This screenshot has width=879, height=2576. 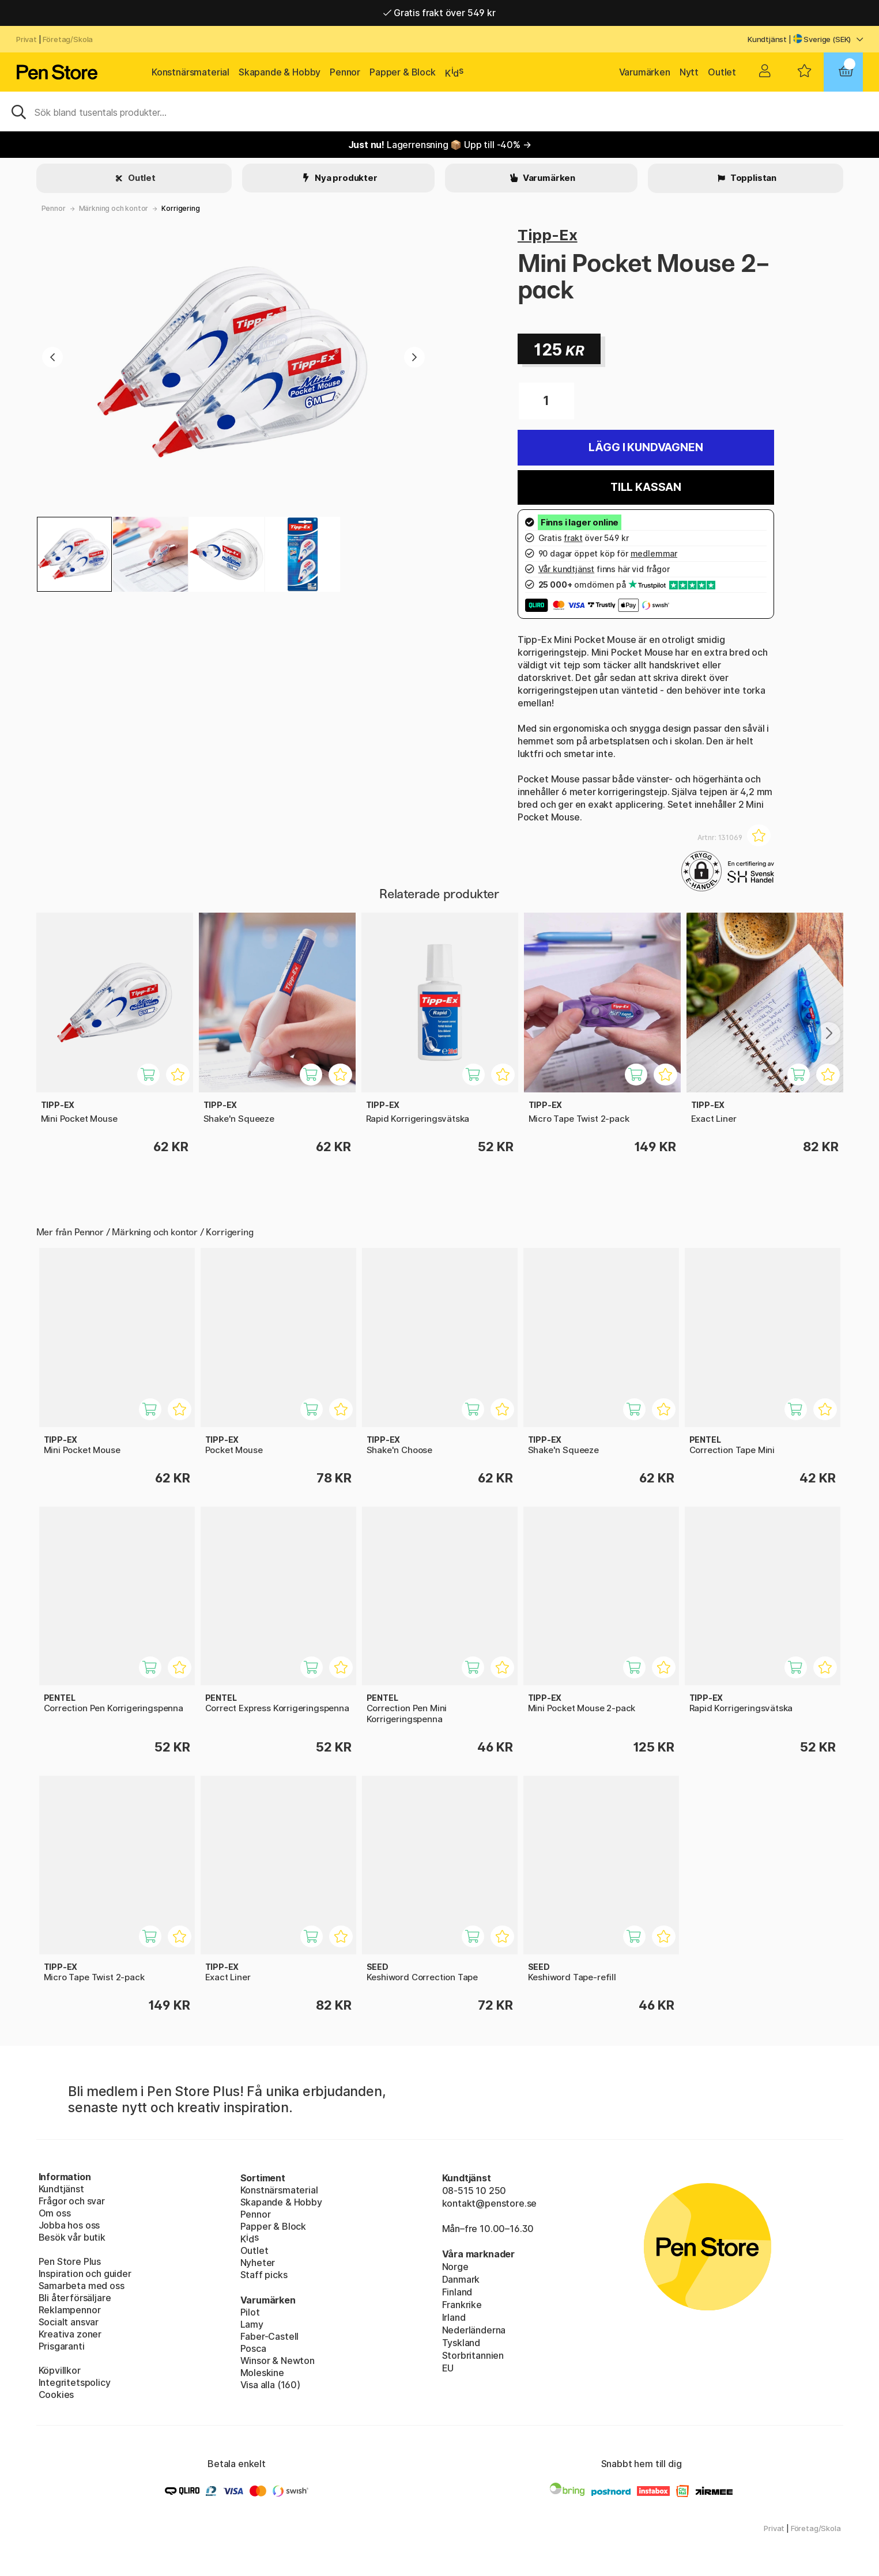 I want to click on Prisgaranti, so click(x=62, y=2346).